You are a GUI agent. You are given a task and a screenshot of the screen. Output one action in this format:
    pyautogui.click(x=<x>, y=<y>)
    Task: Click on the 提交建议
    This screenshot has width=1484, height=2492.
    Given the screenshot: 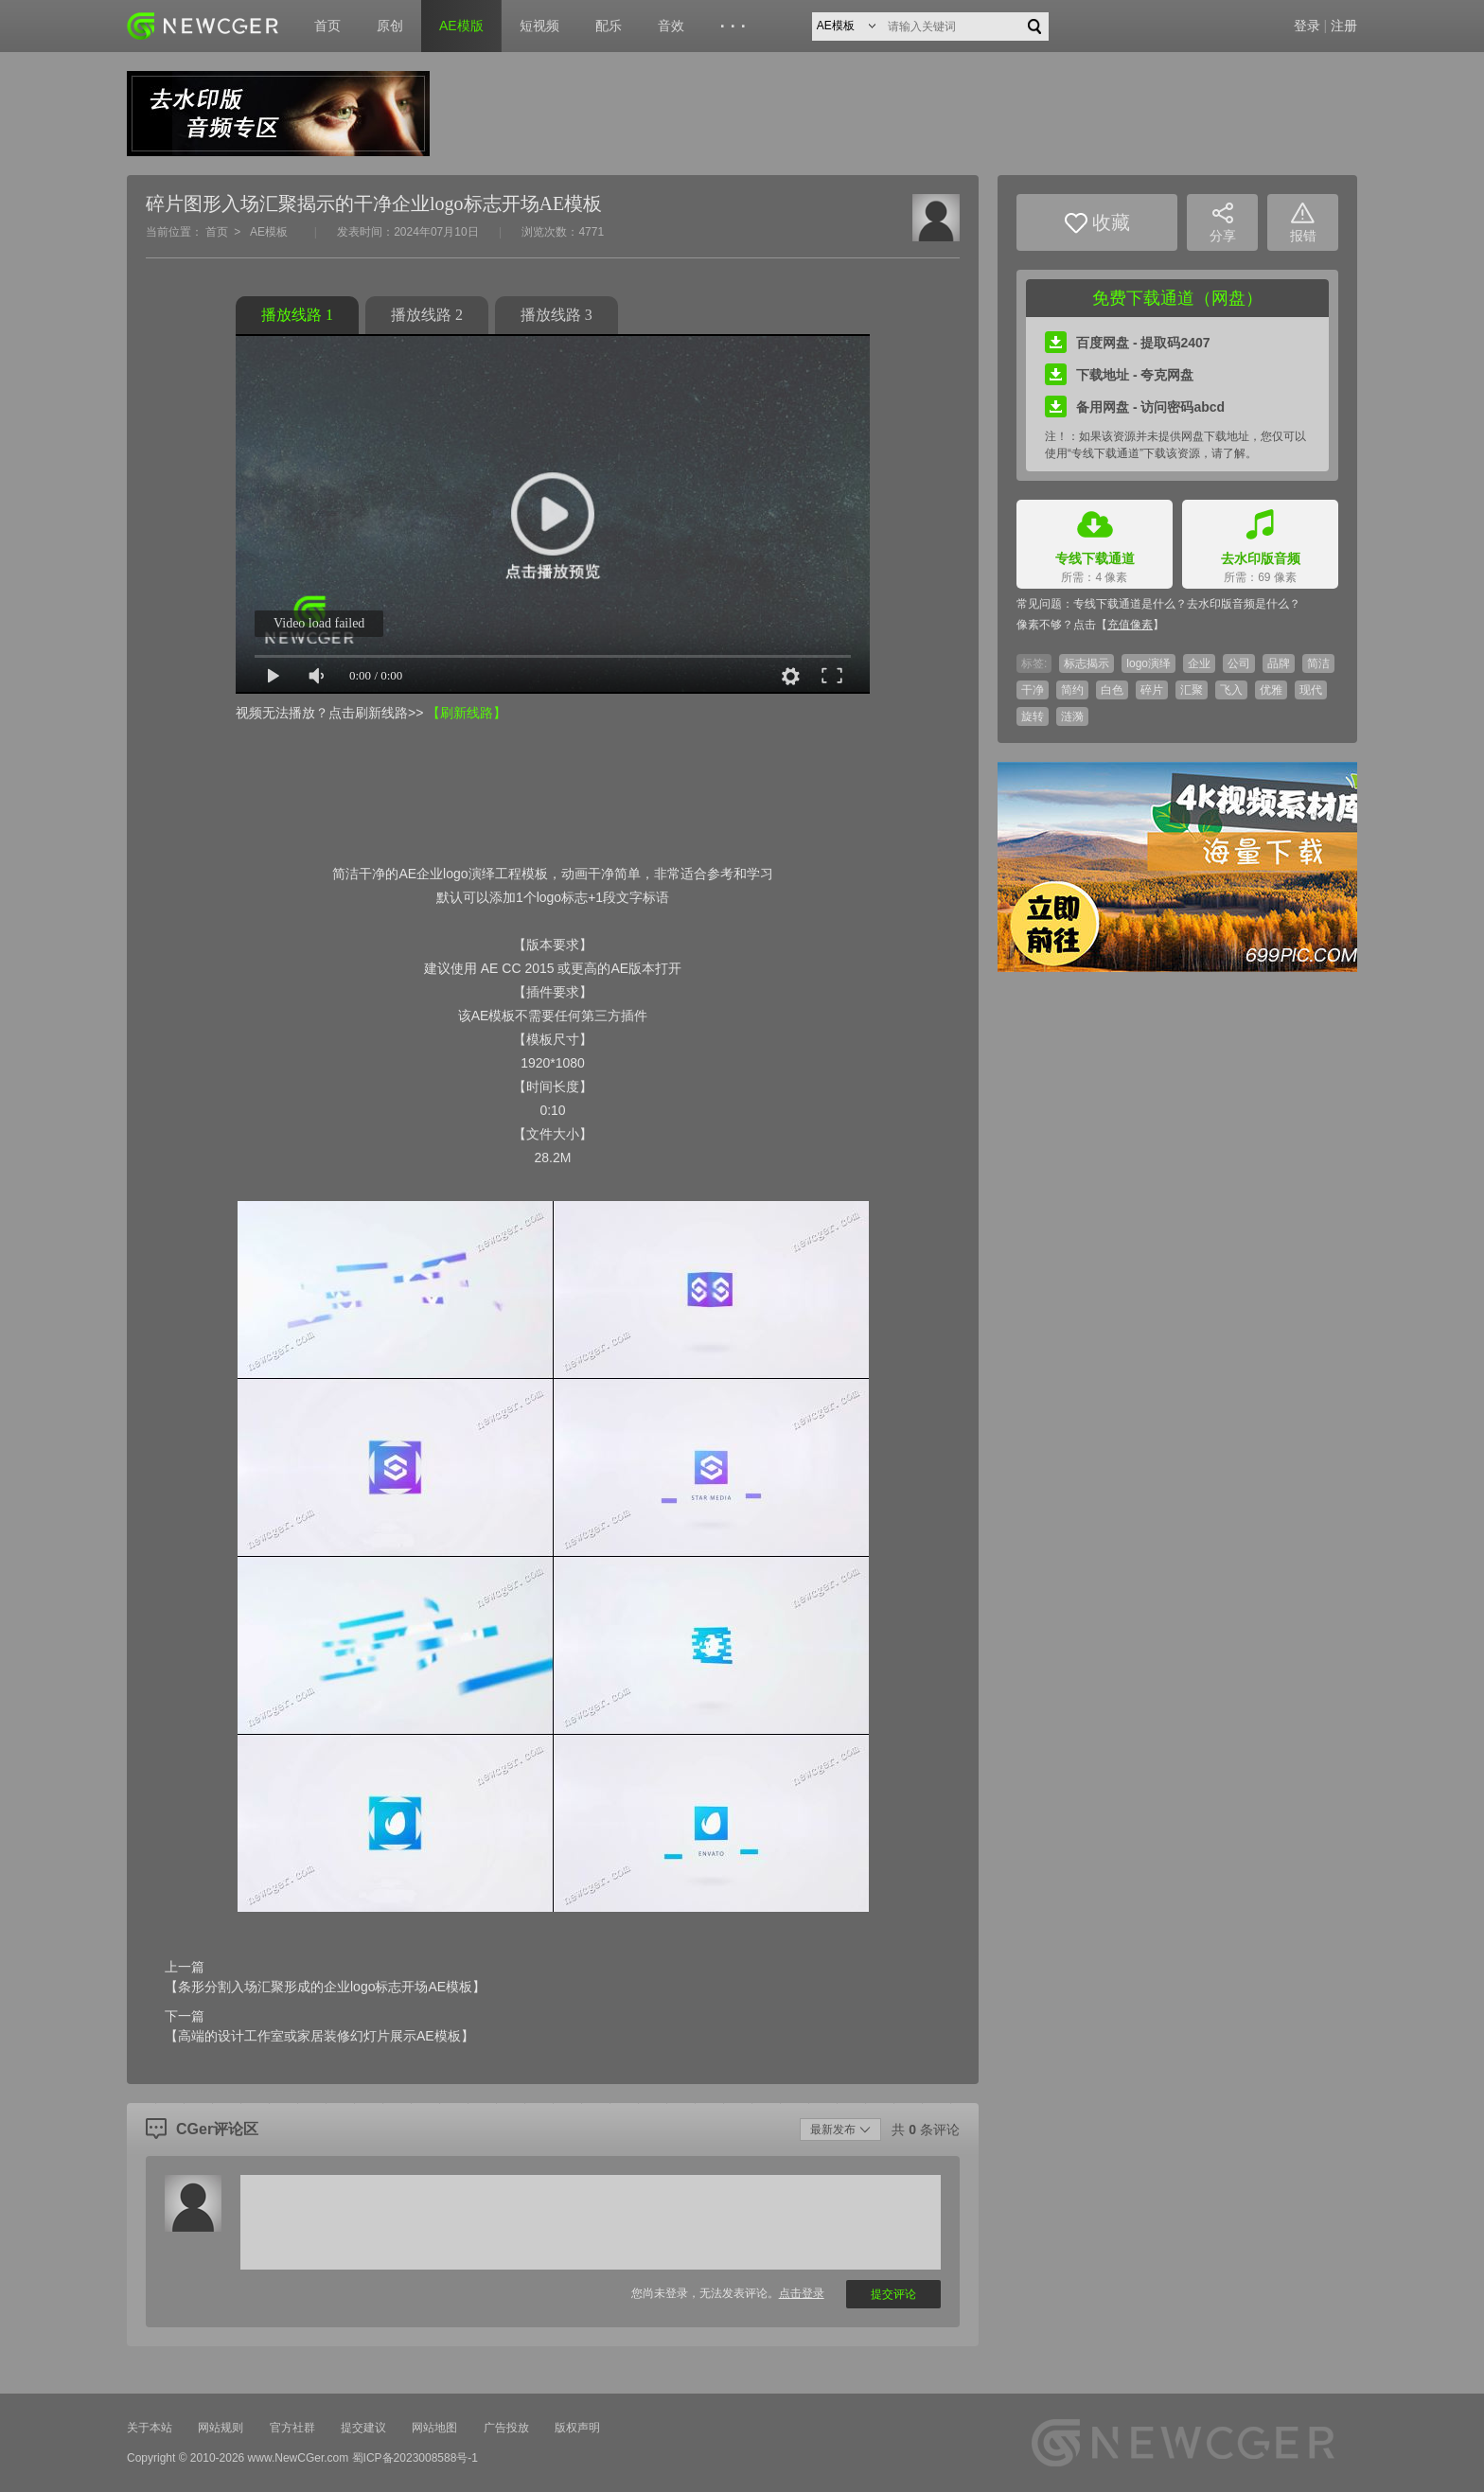 What is the action you would take?
    pyautogui.click(x=363, y=2427)
    